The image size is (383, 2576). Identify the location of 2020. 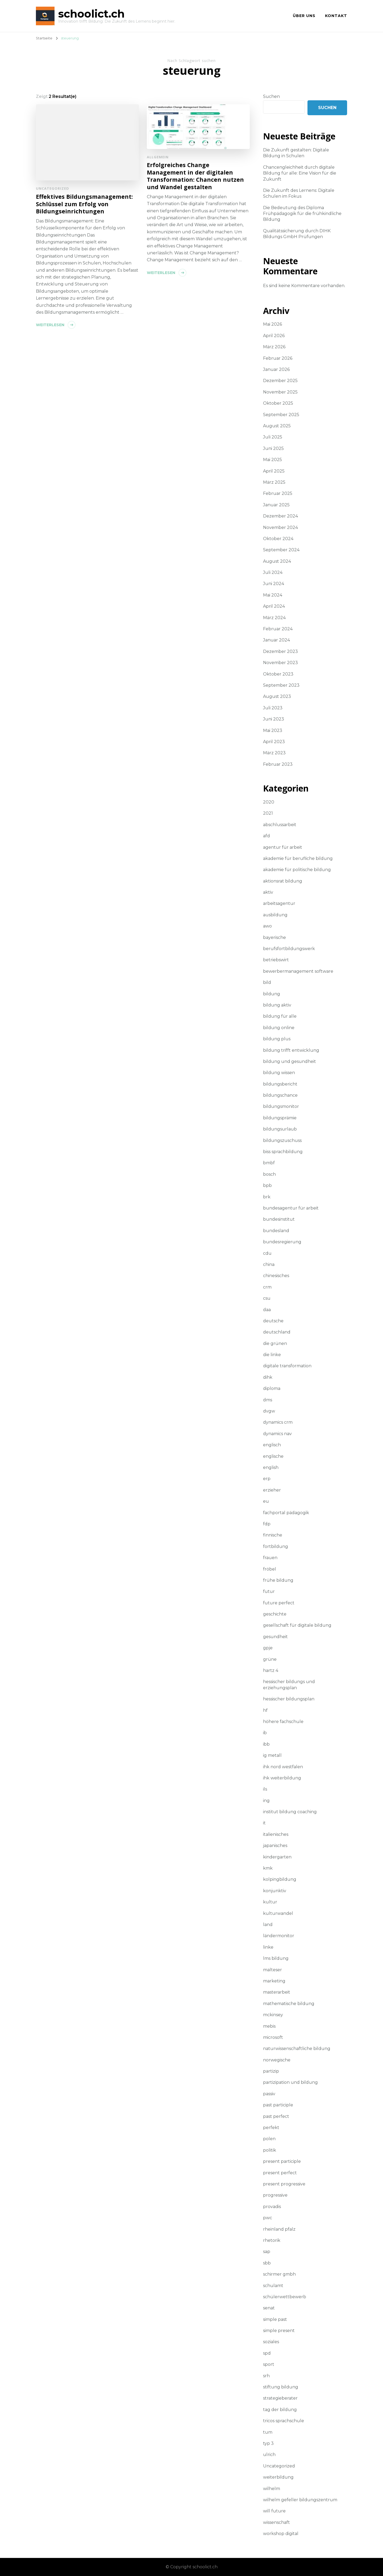
(268, 802).